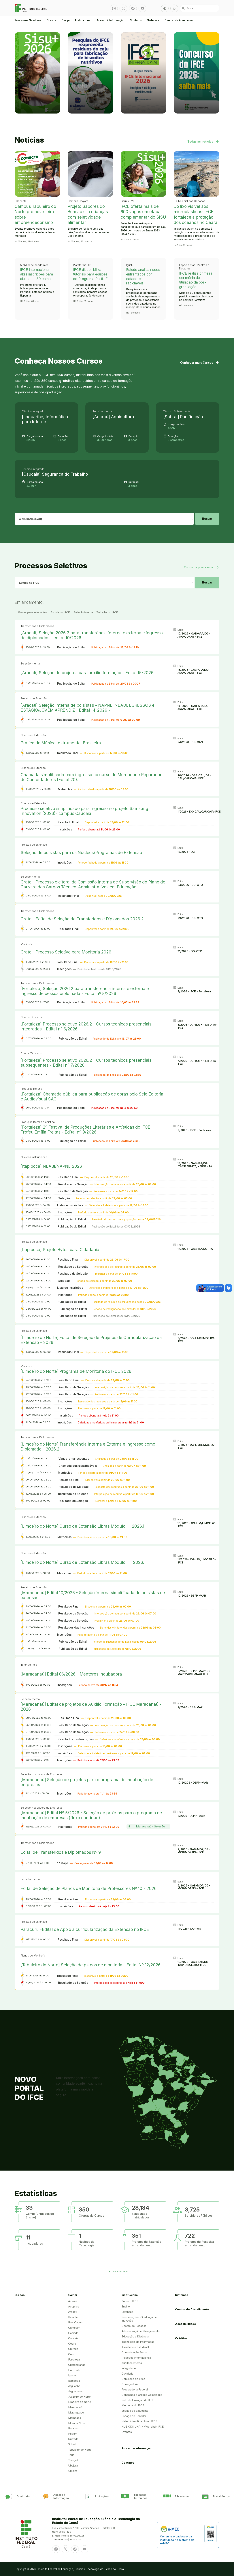 The height and width of the screenshot is (2576, 234). What do you see at coordinates (72, 2312) in the screenshot?
I see `Aracati` at bounding box center [72, 2312].